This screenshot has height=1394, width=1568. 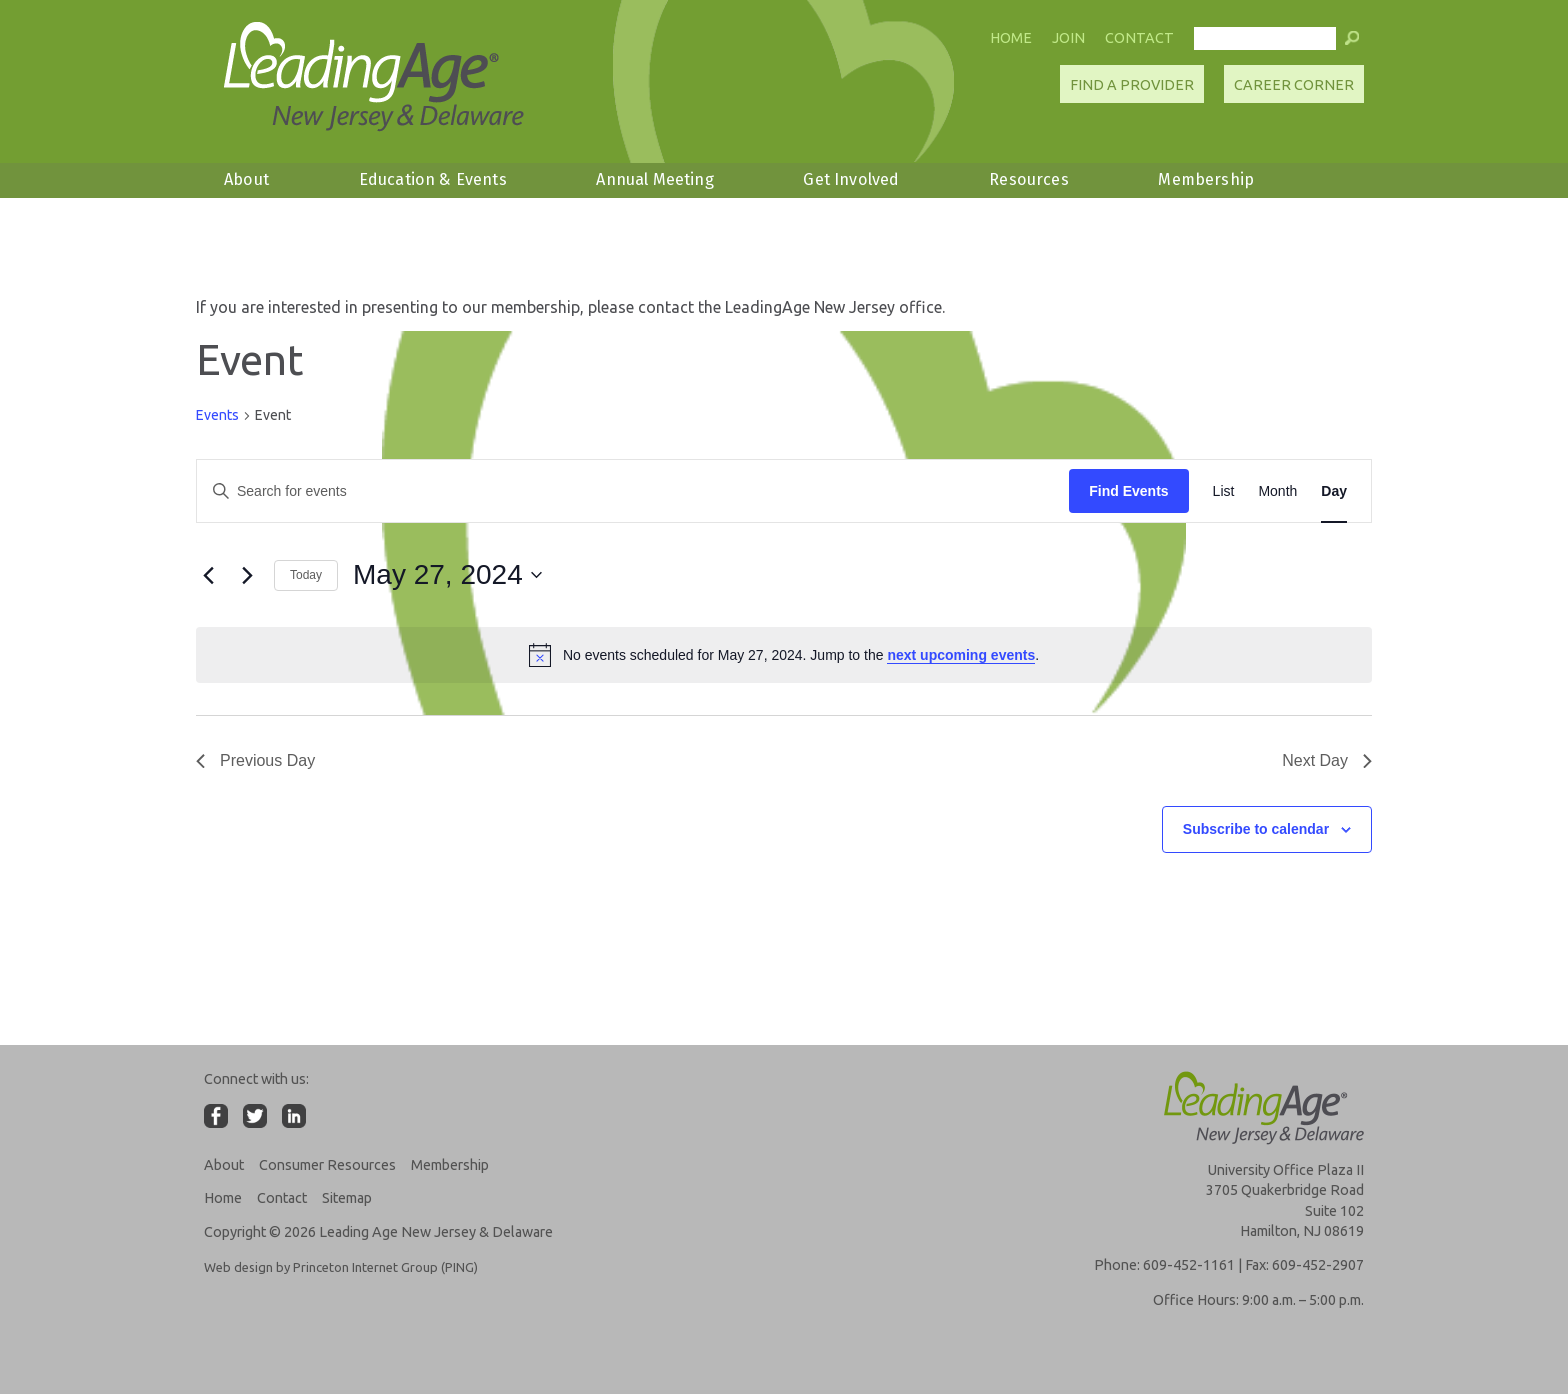 What do you see at coordinates (1028, 179) in the screenshot?
I see `Resources` at bounding box center [1028, 179].